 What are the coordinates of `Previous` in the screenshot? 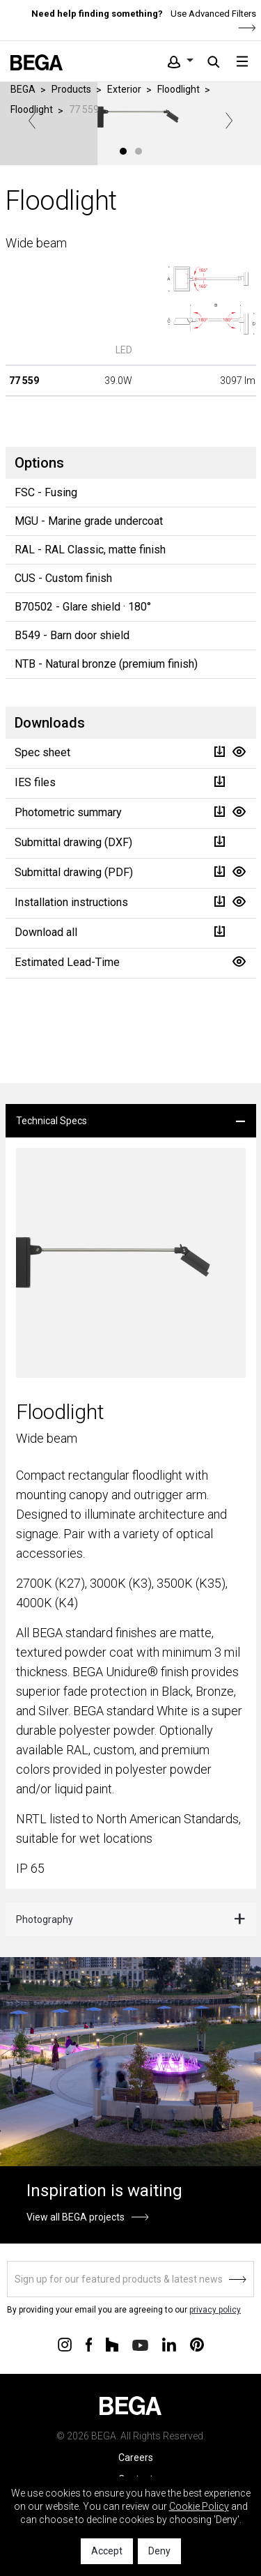 It's located at (32, 120).